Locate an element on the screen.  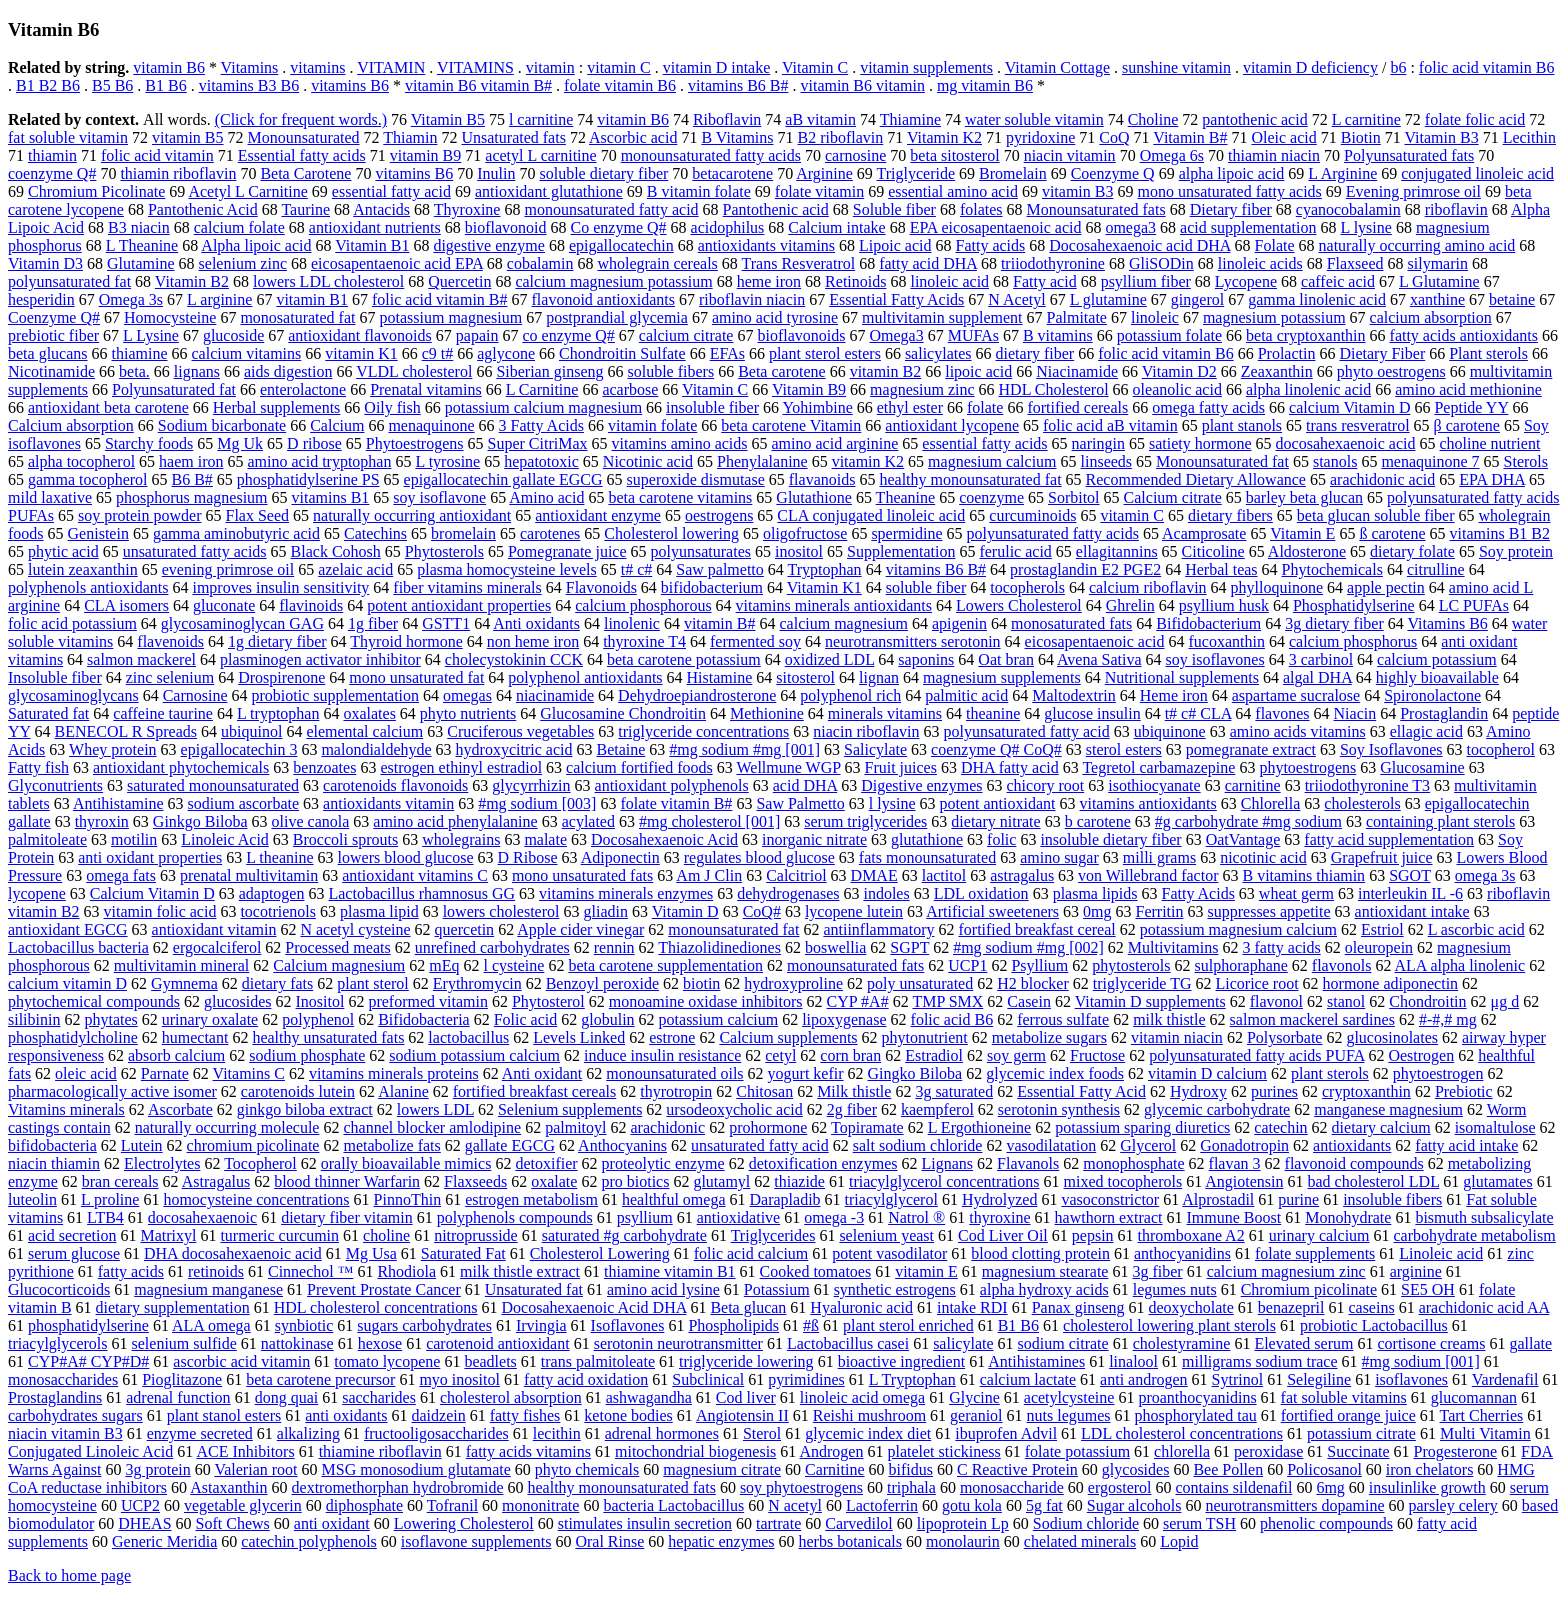
catechin is located at coordinates (1280, 1127).